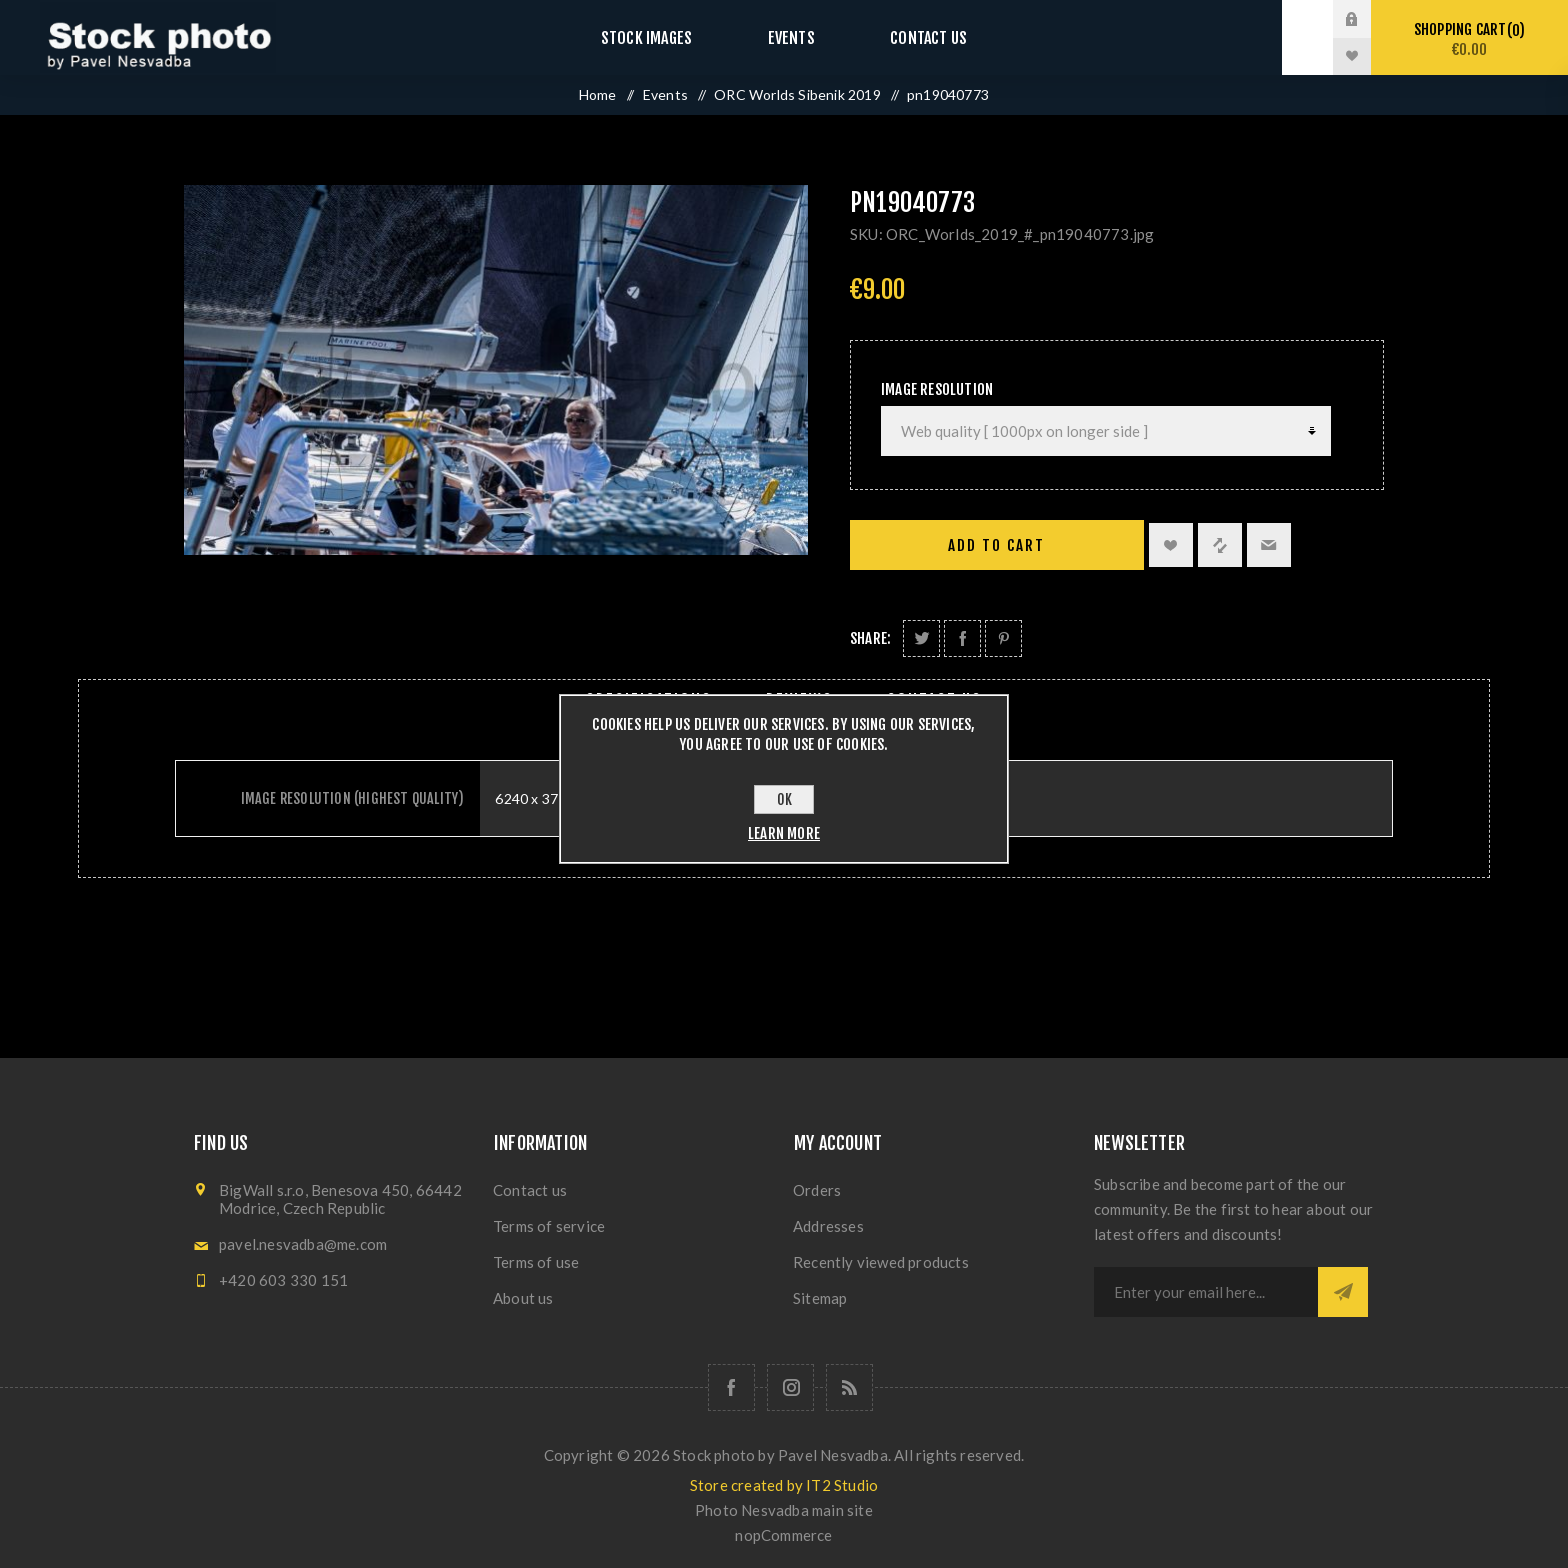  Describe the element at coordinates (784, 799) in the screenshot. I see `OK` at that location.